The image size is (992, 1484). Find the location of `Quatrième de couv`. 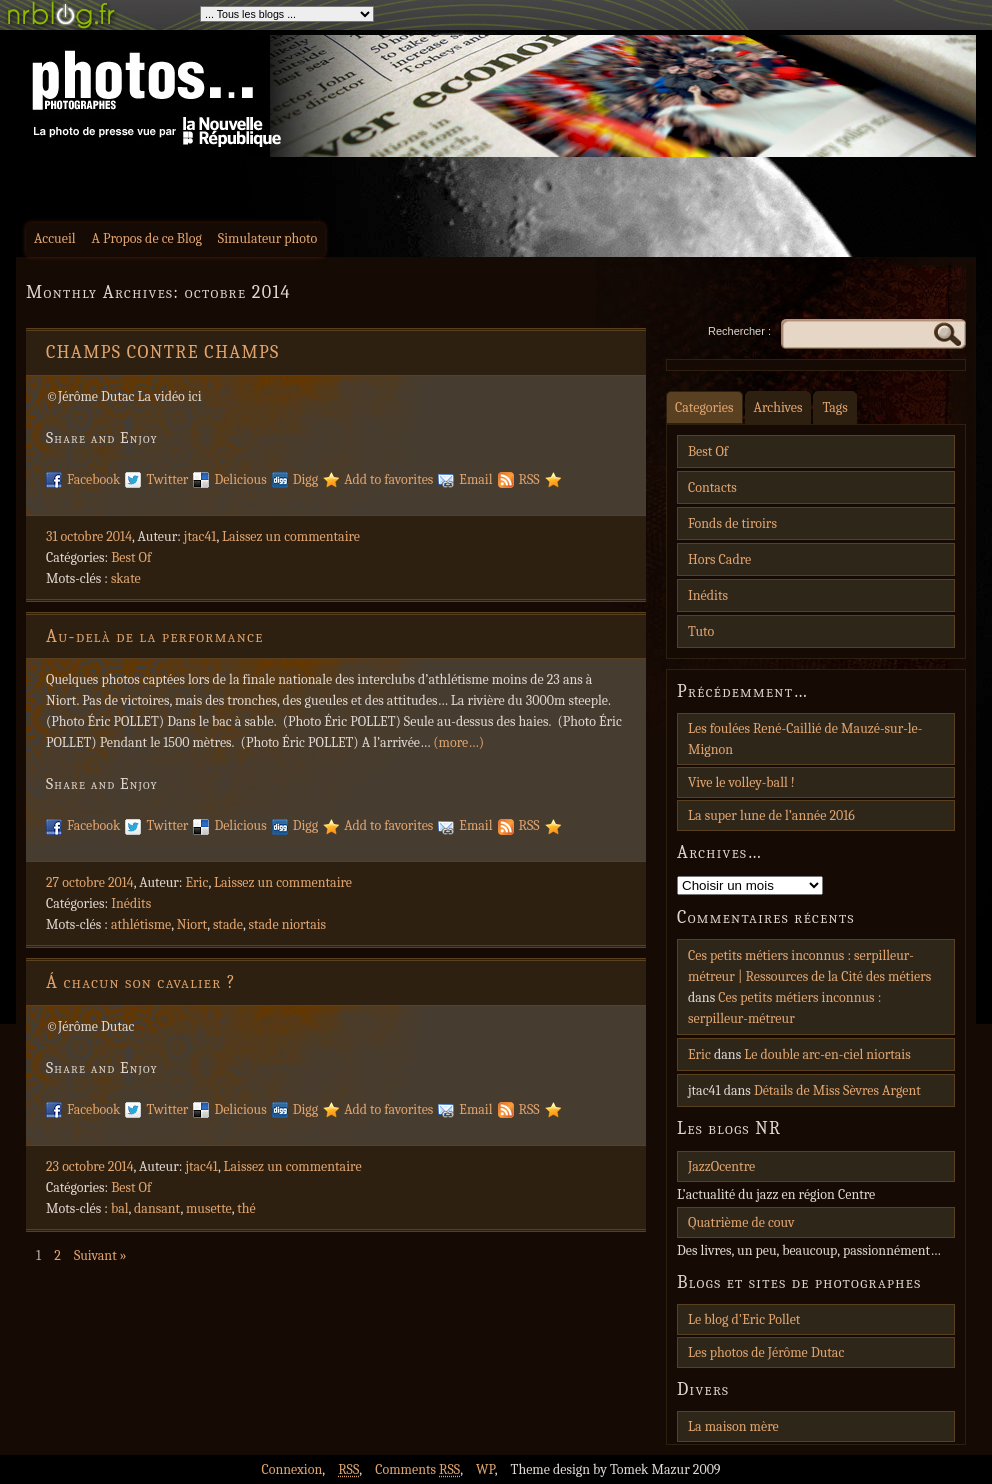

Quatrième de couv is located at coordinates (741, 1222).